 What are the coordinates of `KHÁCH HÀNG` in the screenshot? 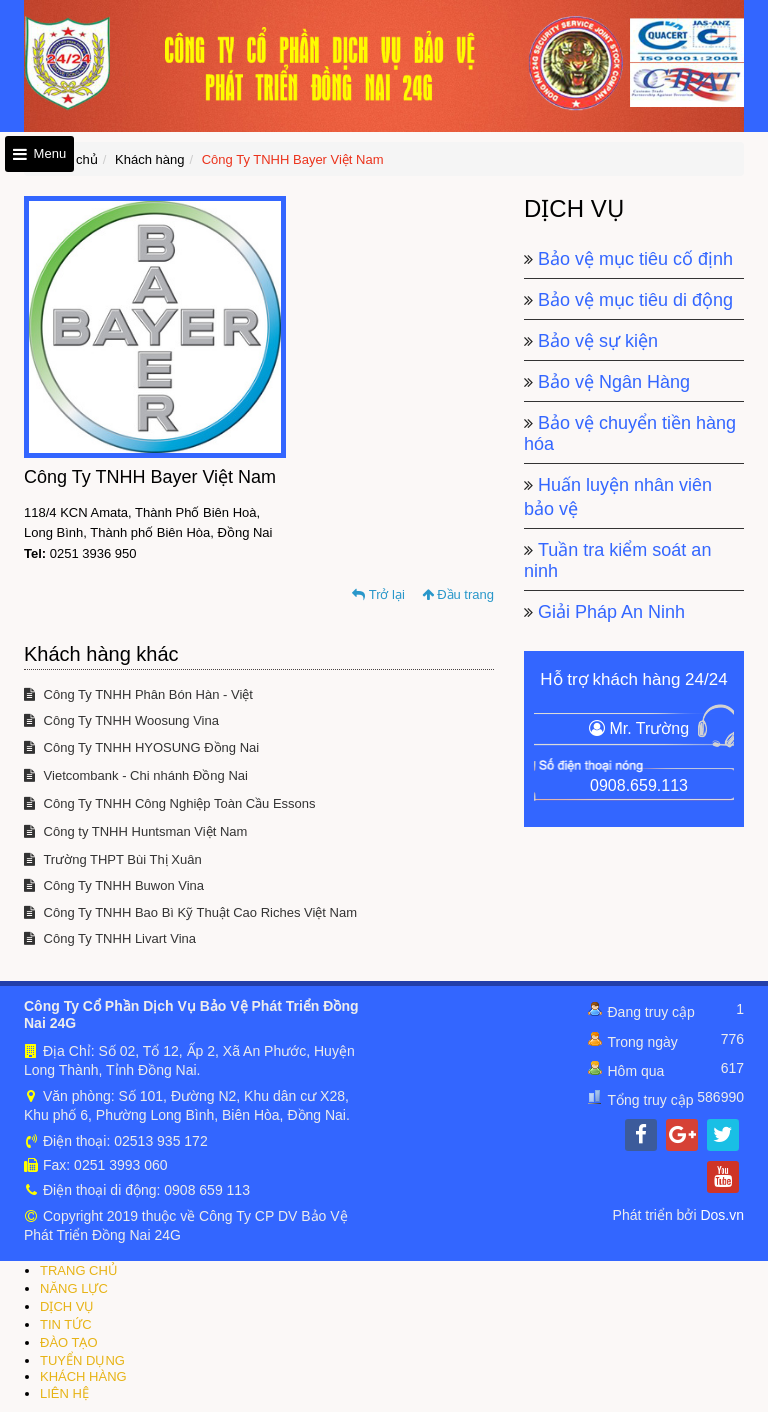 It's located at (83, 1376).